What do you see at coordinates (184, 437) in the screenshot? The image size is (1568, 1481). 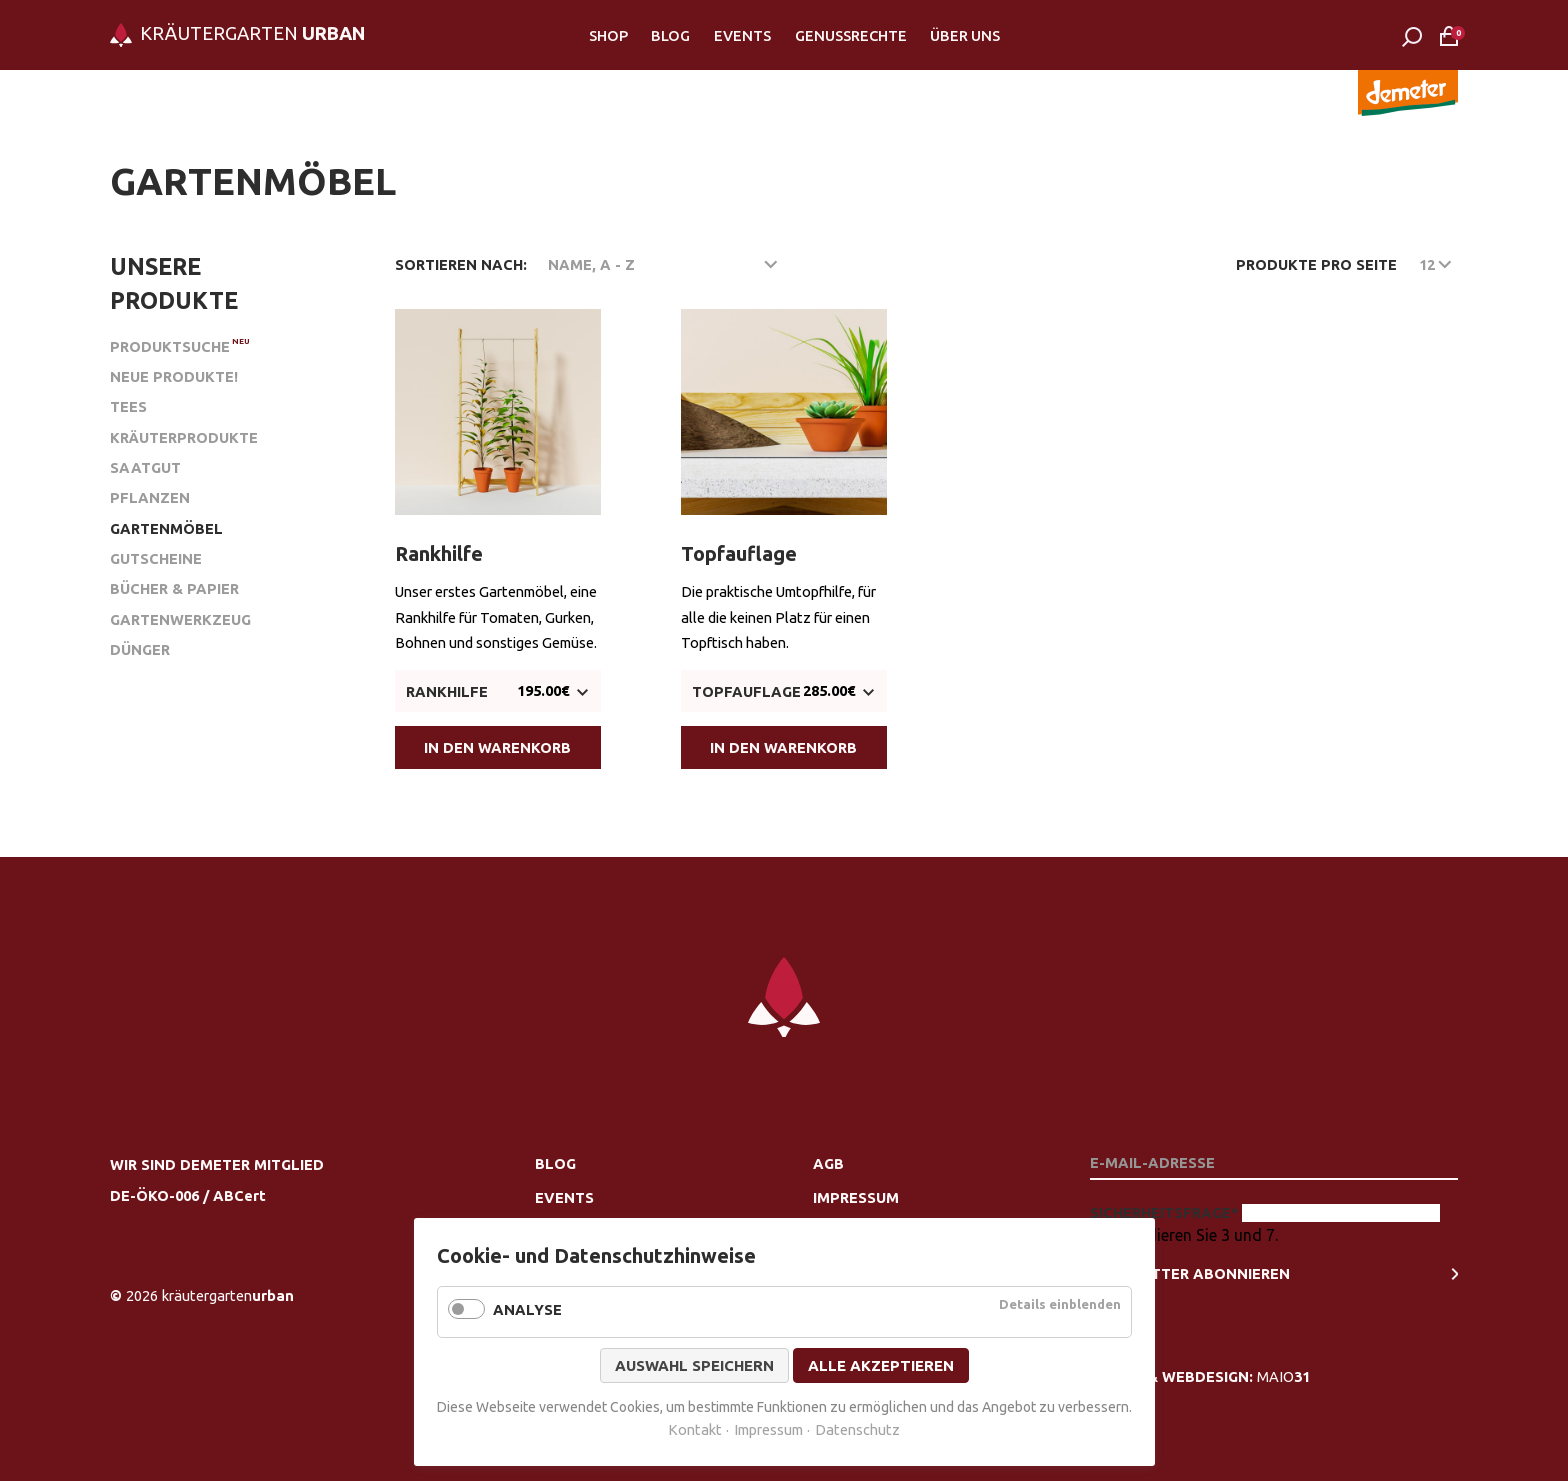 I see `Kräuterprodukte` at bounding box center [184, 437].